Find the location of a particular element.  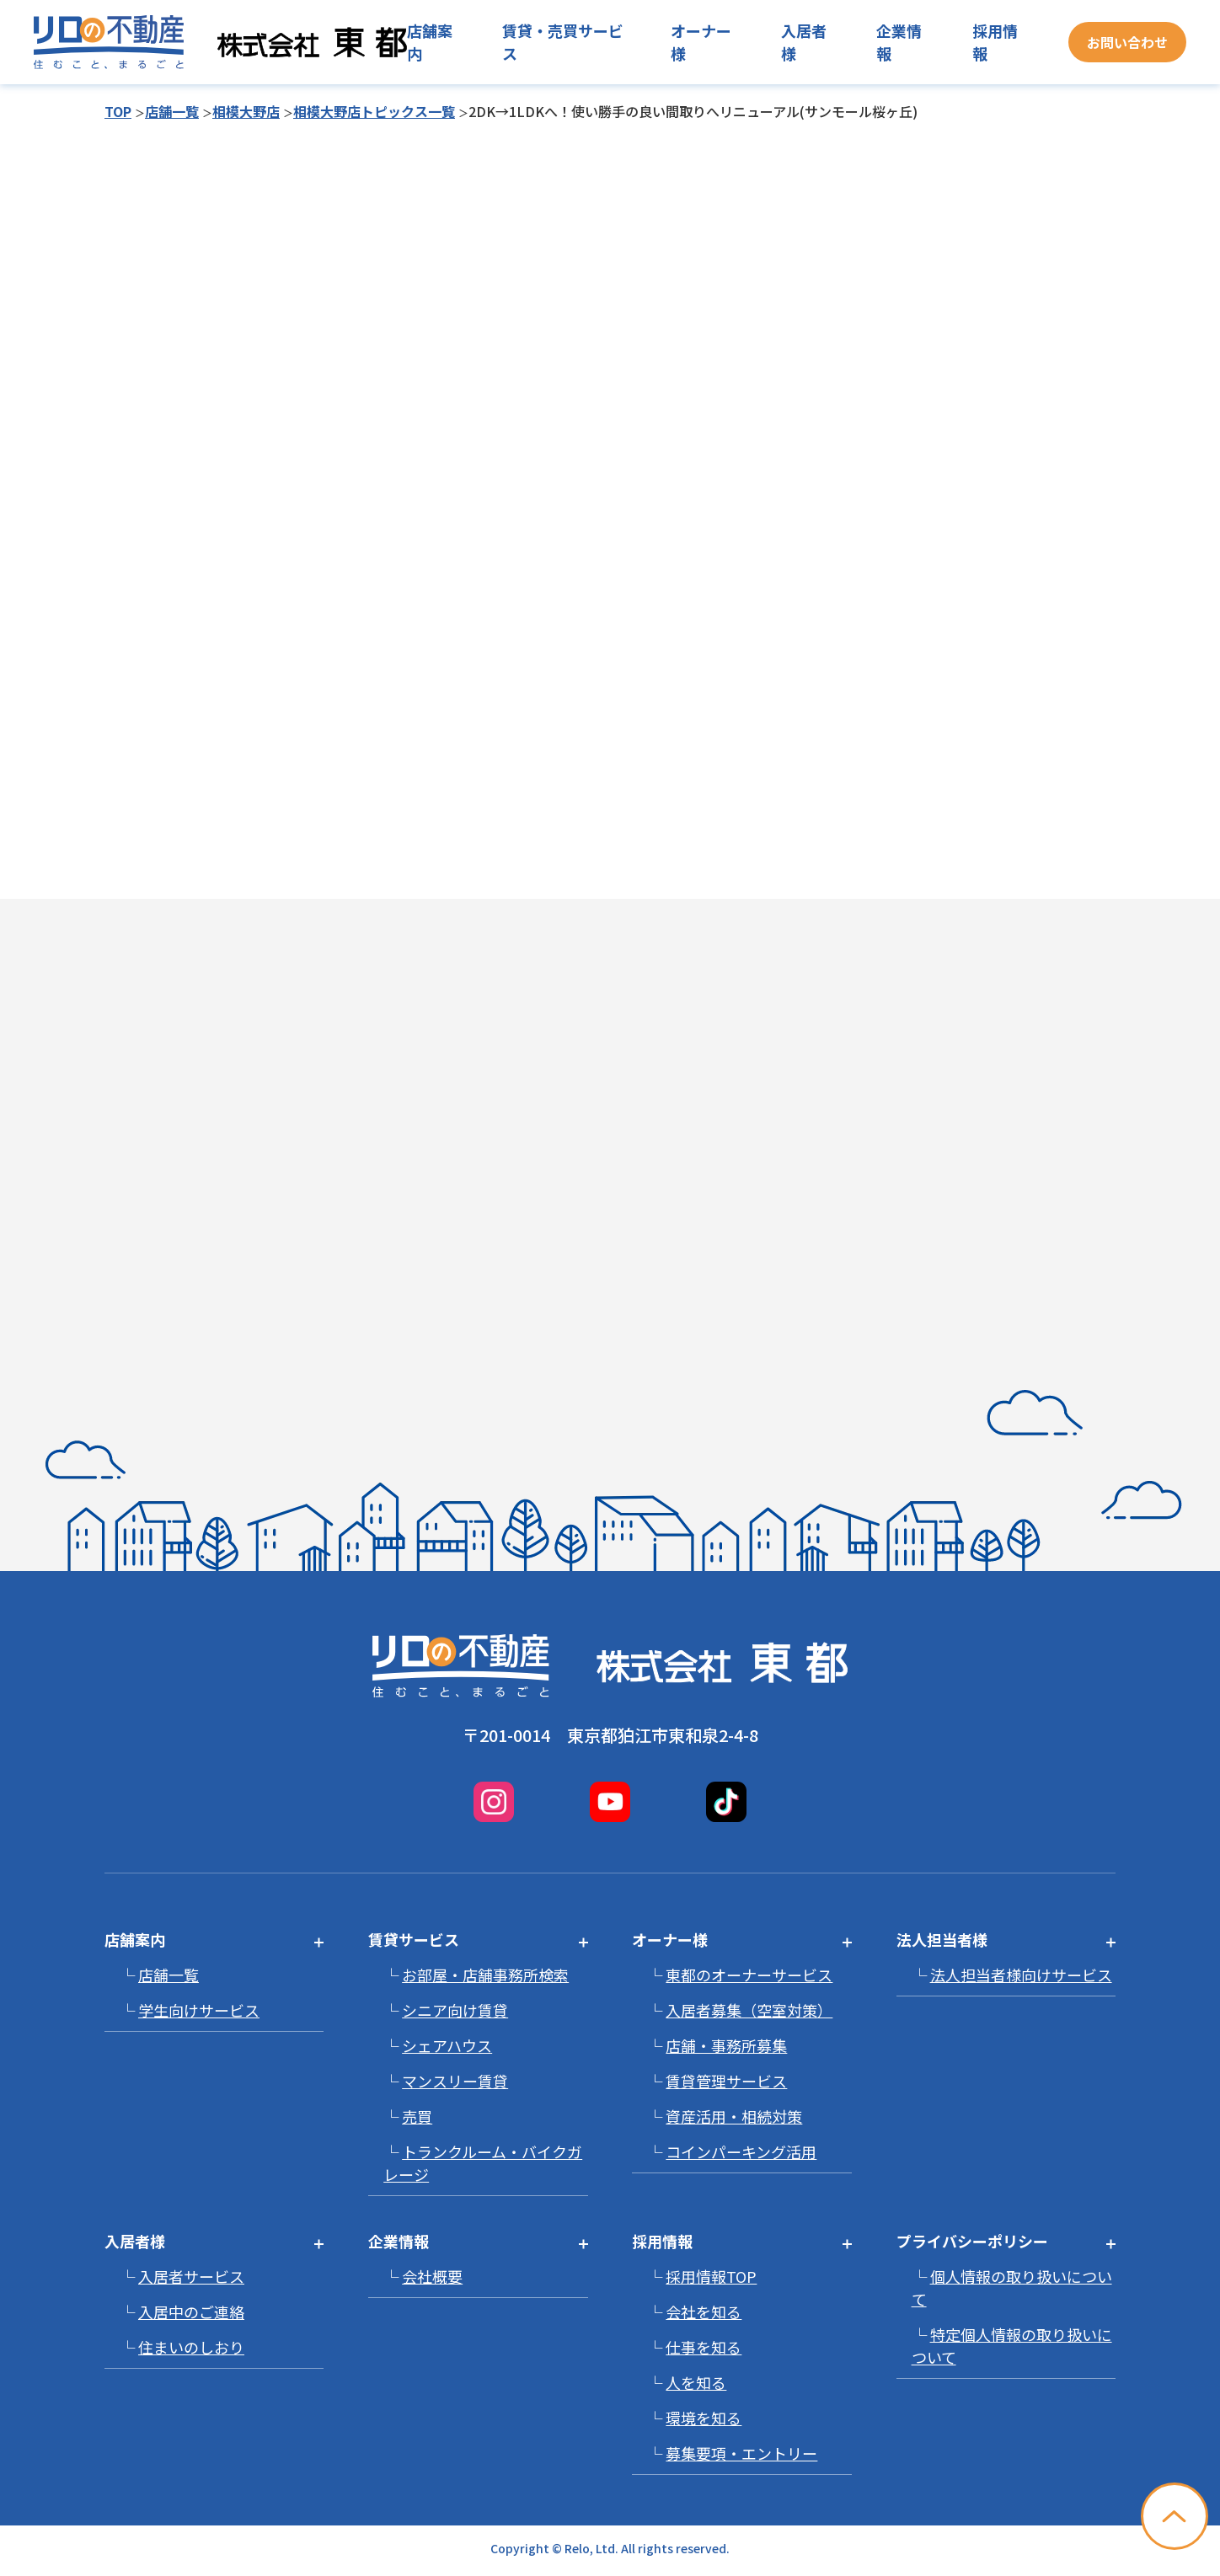

シニア向け賃貸 is located at coordinates (455, 2010).